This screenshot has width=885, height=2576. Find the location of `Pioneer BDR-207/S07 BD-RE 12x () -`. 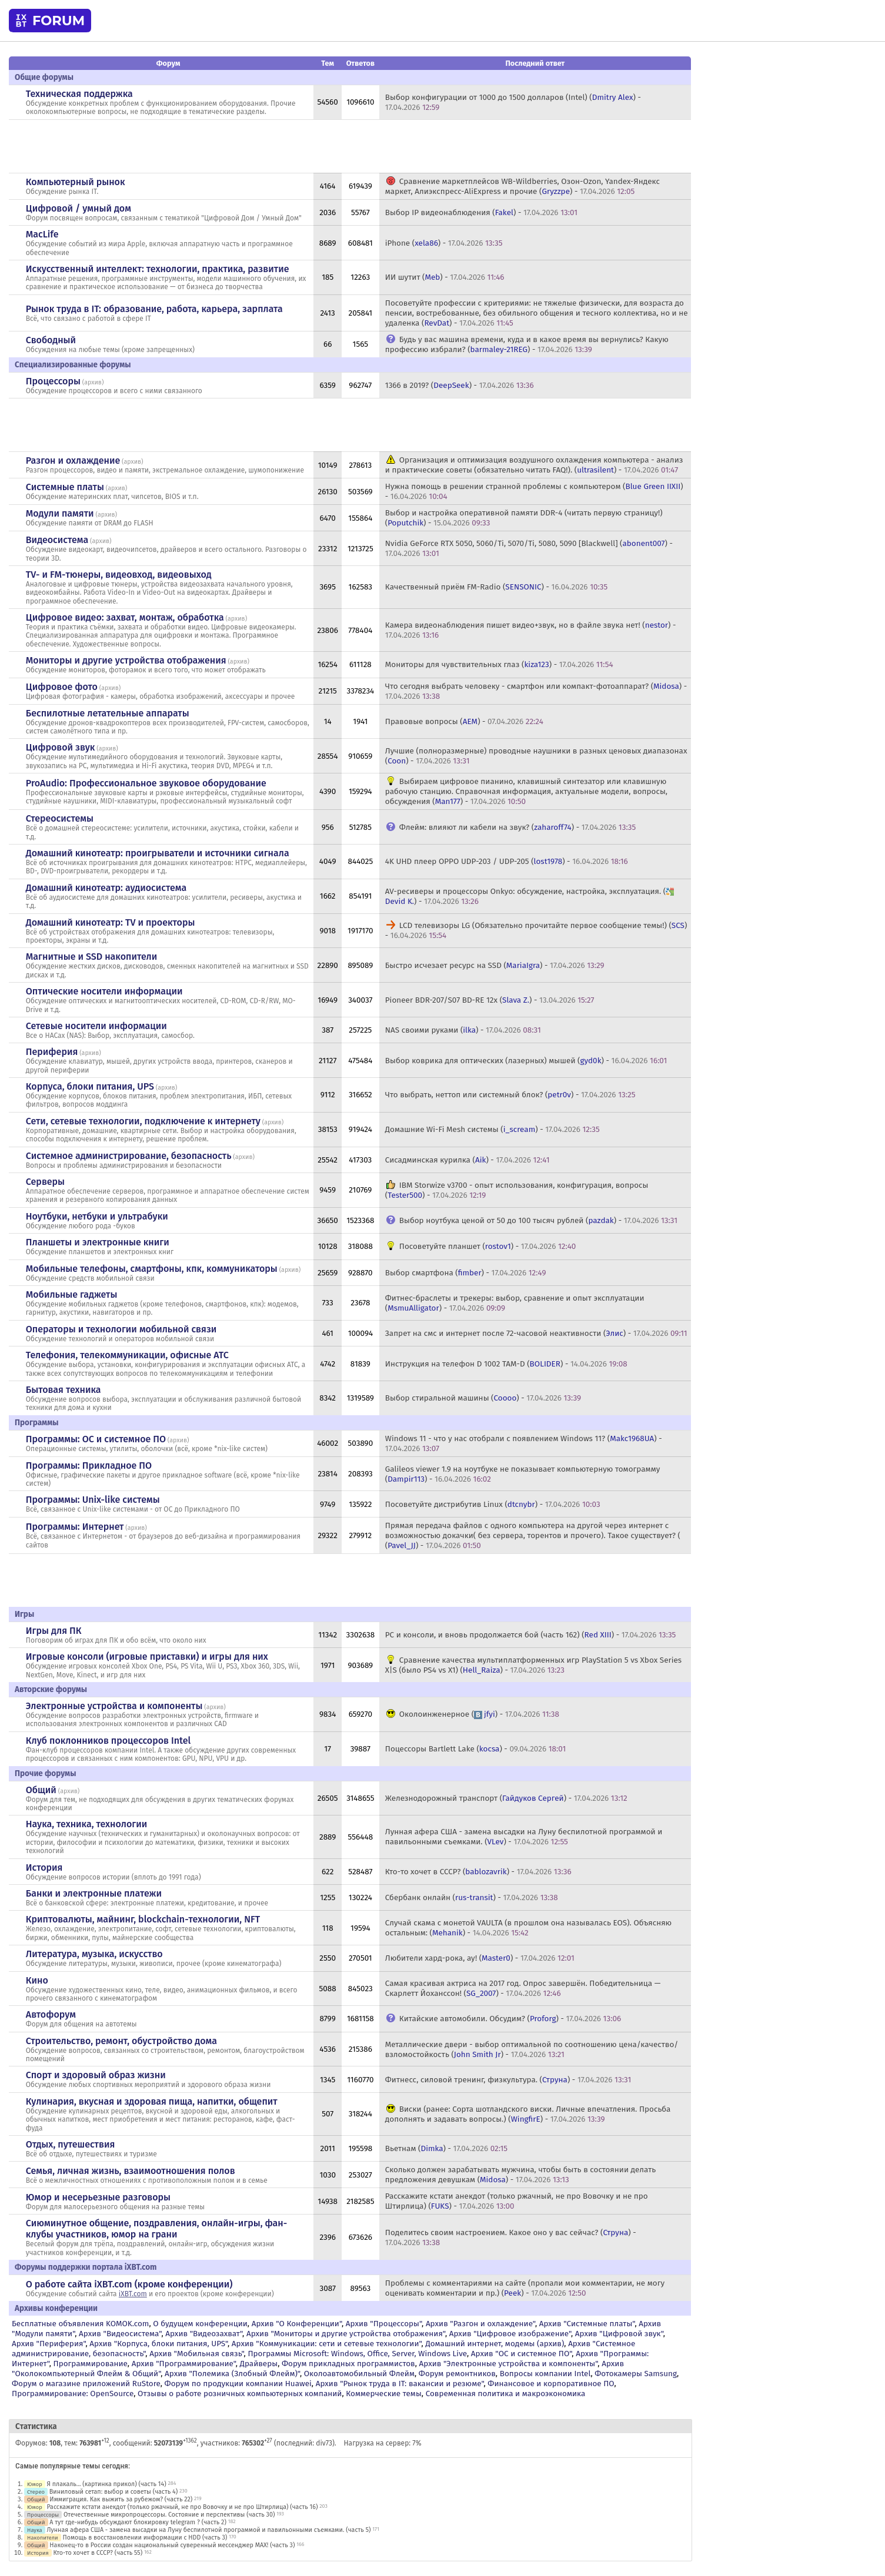

Pioneer BDR-207/S07 BD-RE 12x () - is located at coordinates (490, 1000).